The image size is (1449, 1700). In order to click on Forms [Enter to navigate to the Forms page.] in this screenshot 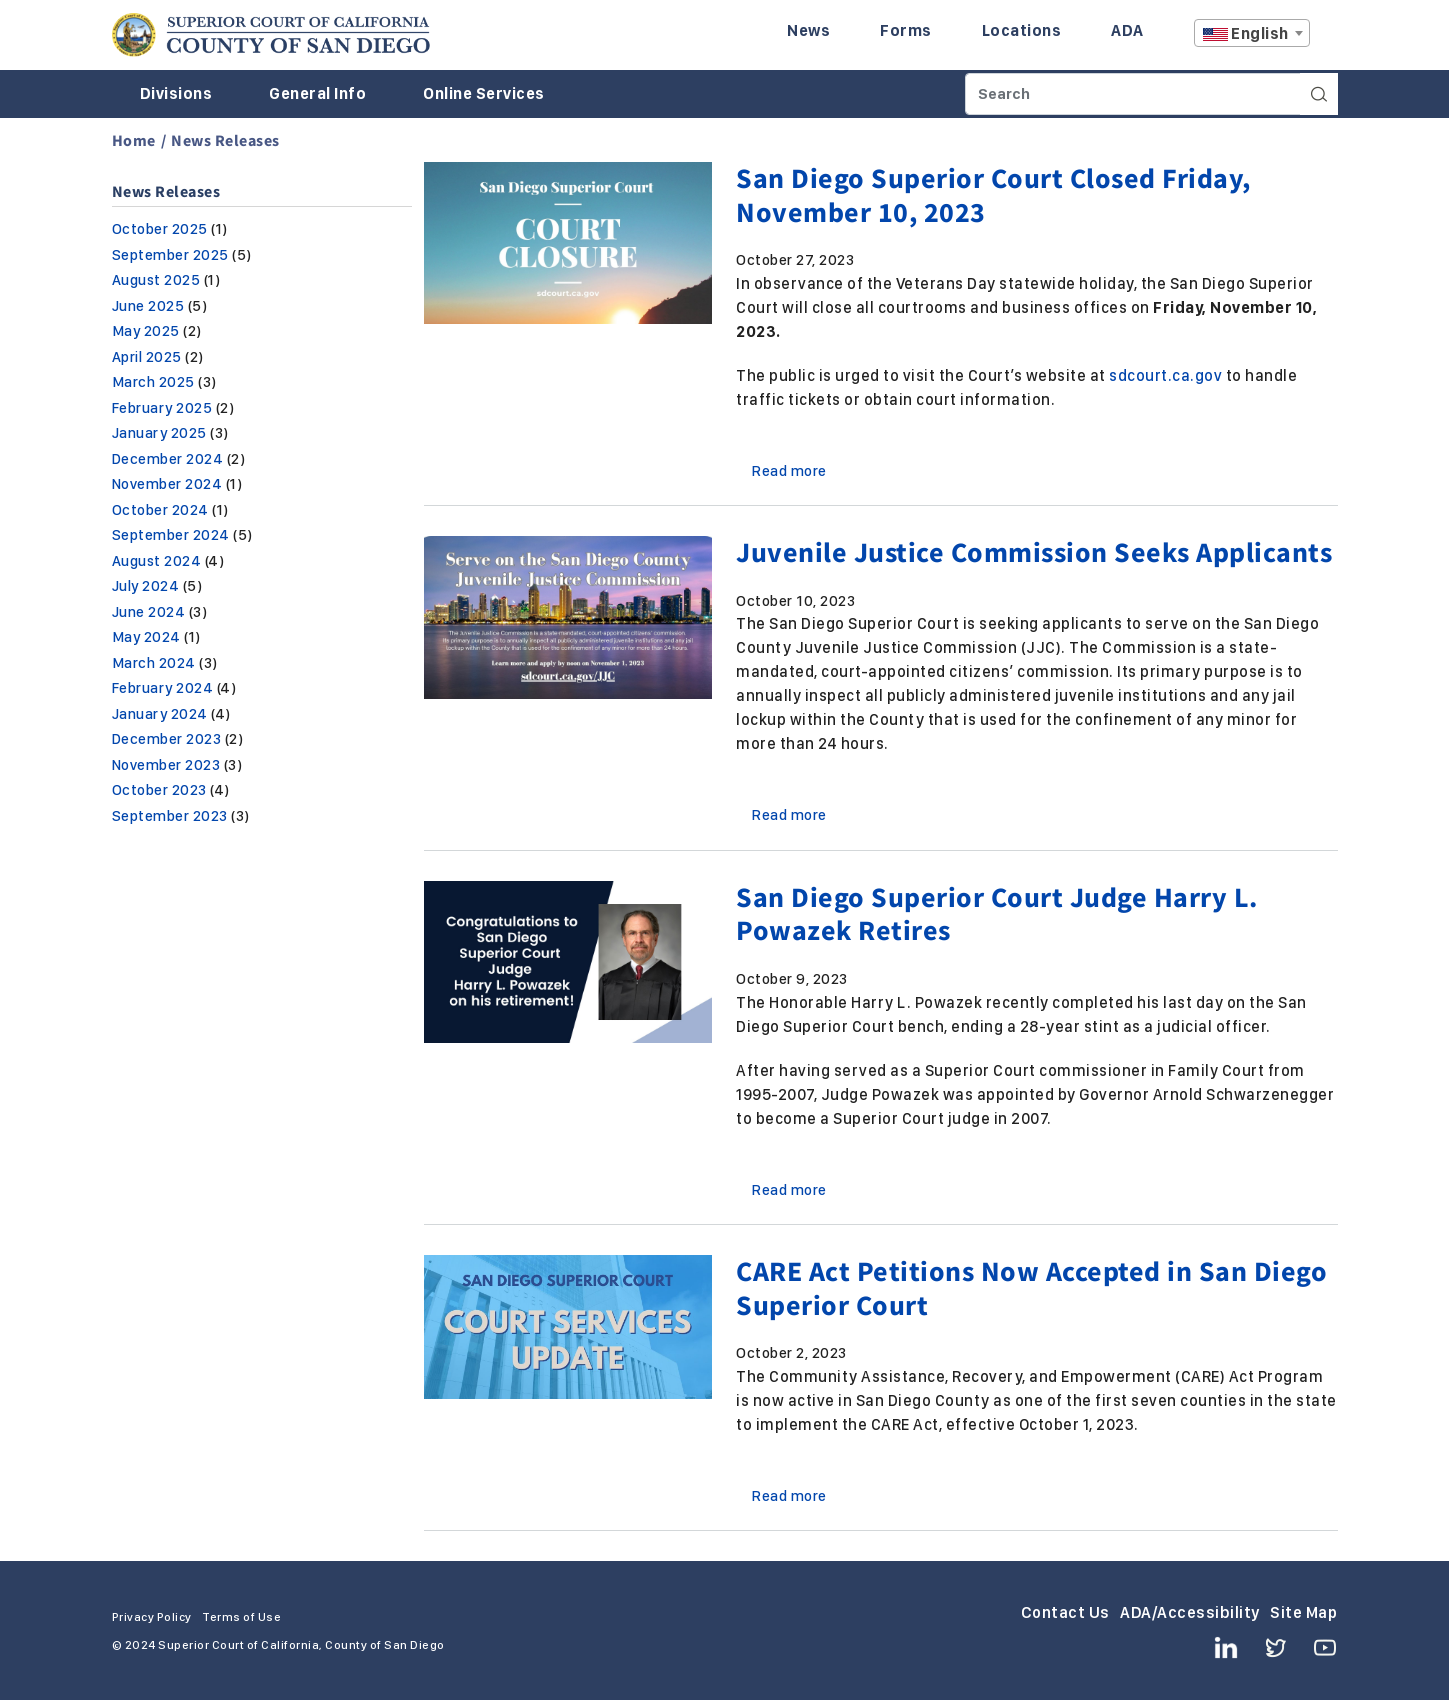, I will do `click(906, 30)`.